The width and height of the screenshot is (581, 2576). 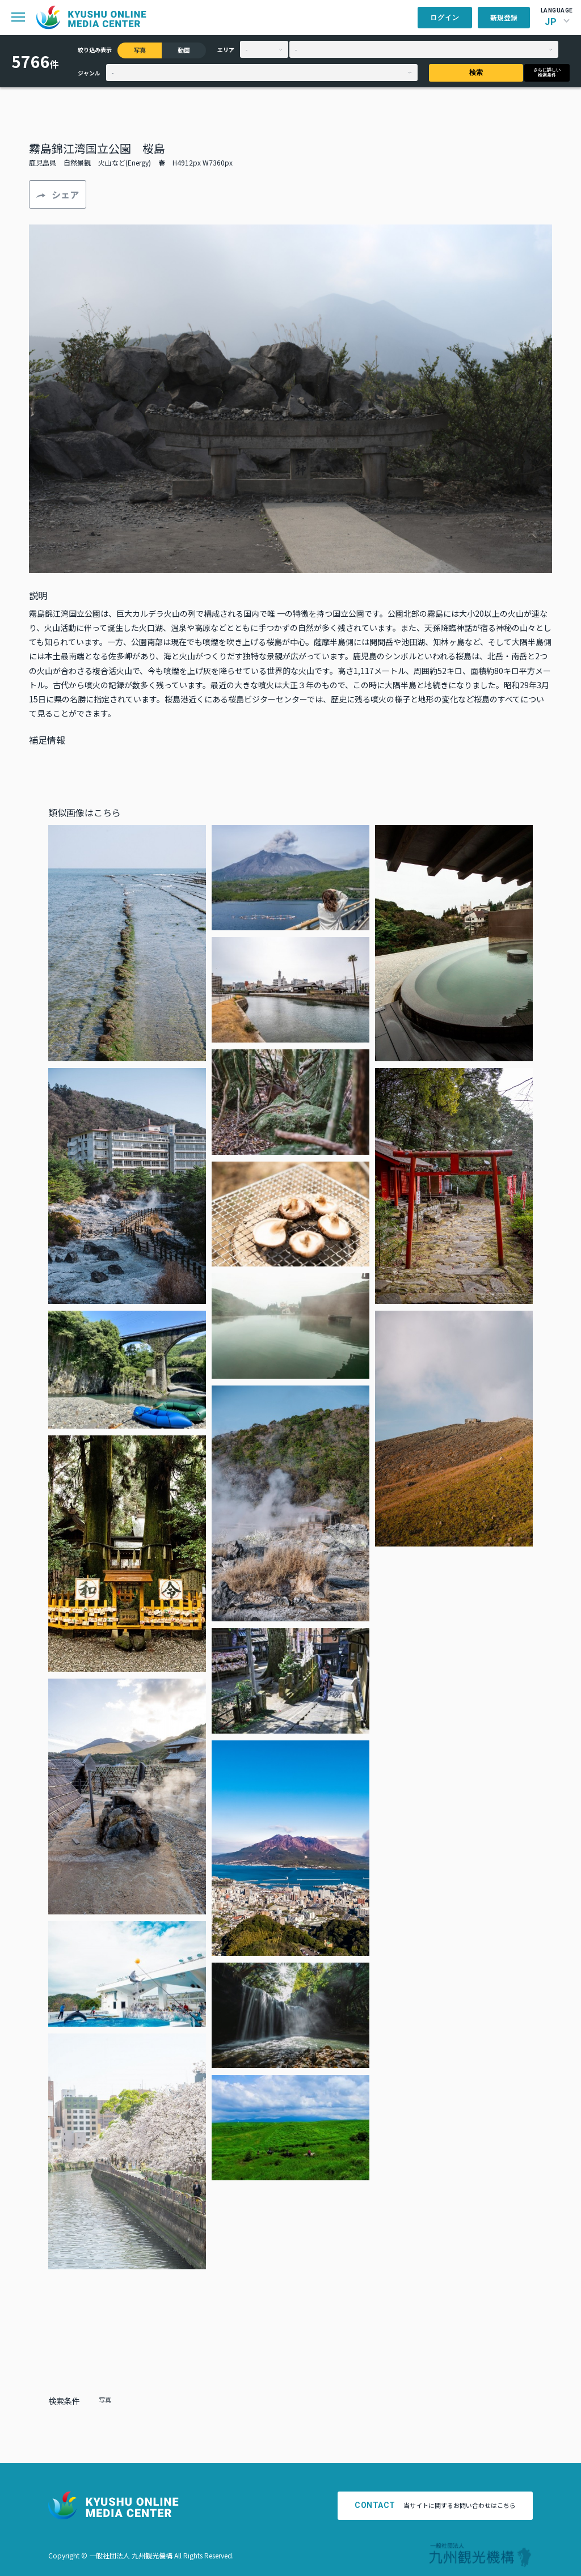 I want to click on 検索, so click(x=476, y=73).